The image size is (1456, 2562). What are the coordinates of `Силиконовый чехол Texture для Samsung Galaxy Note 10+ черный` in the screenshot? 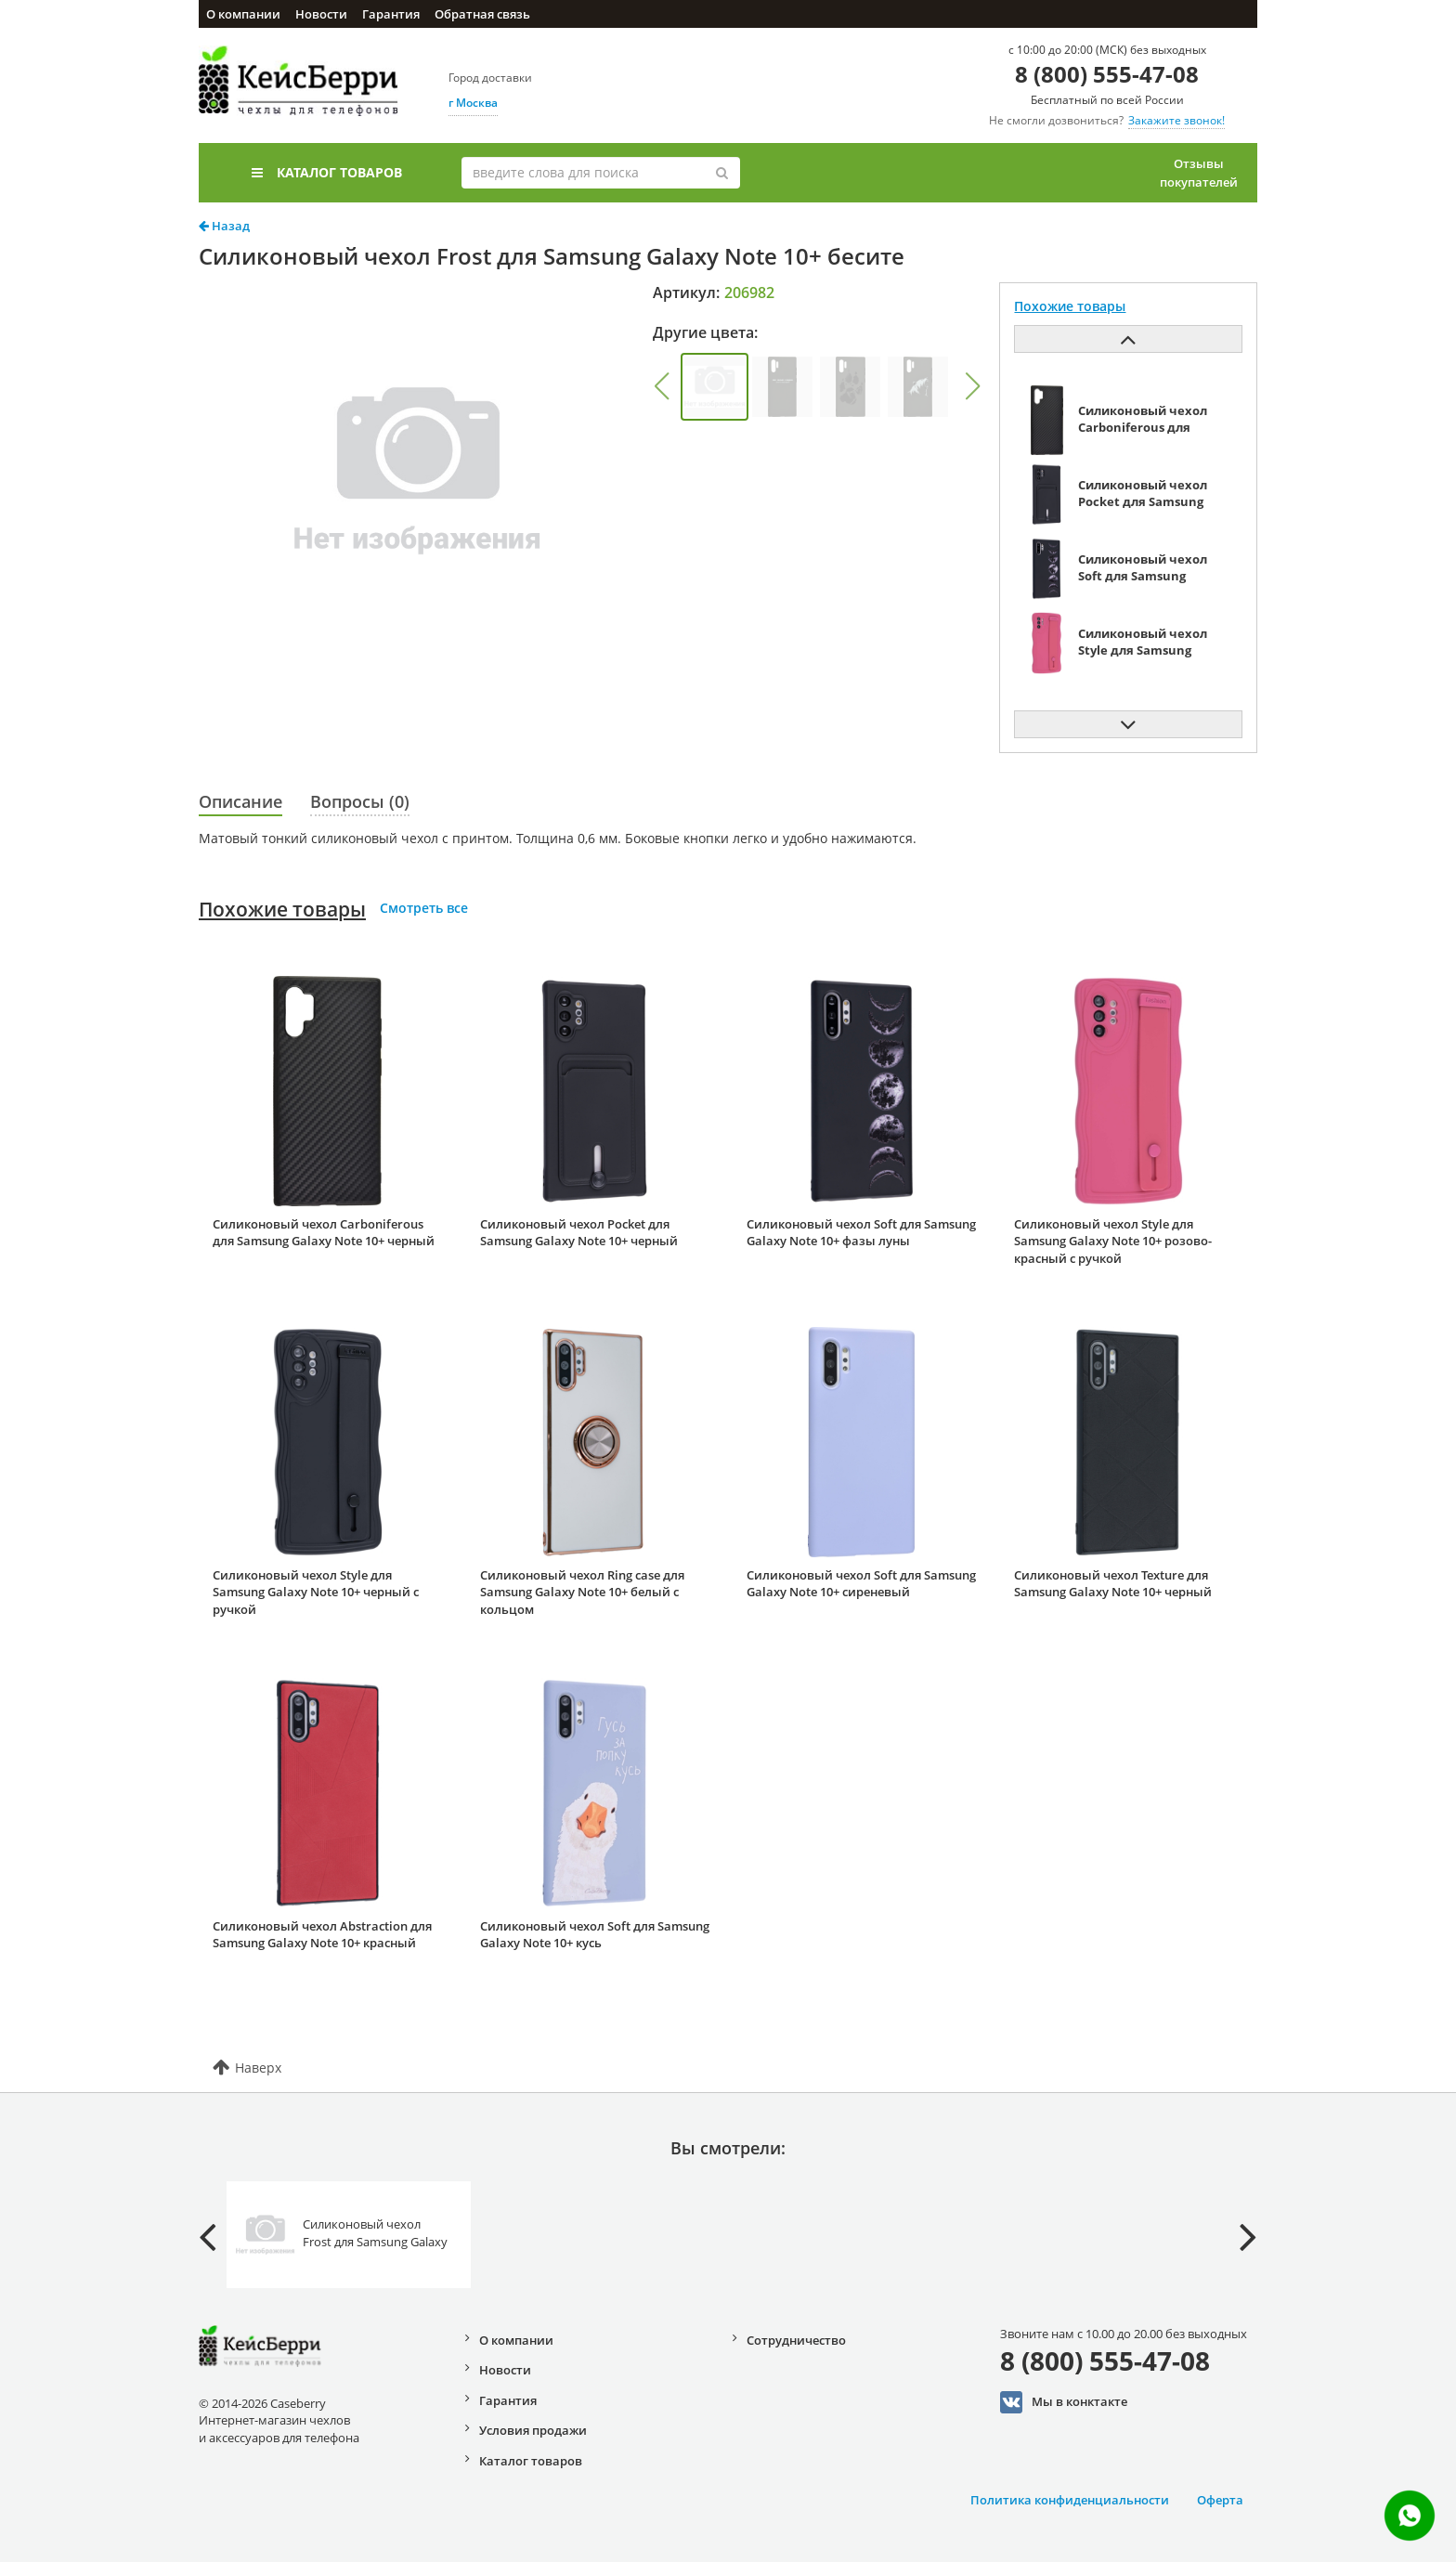 It's located at (1113, 1584).